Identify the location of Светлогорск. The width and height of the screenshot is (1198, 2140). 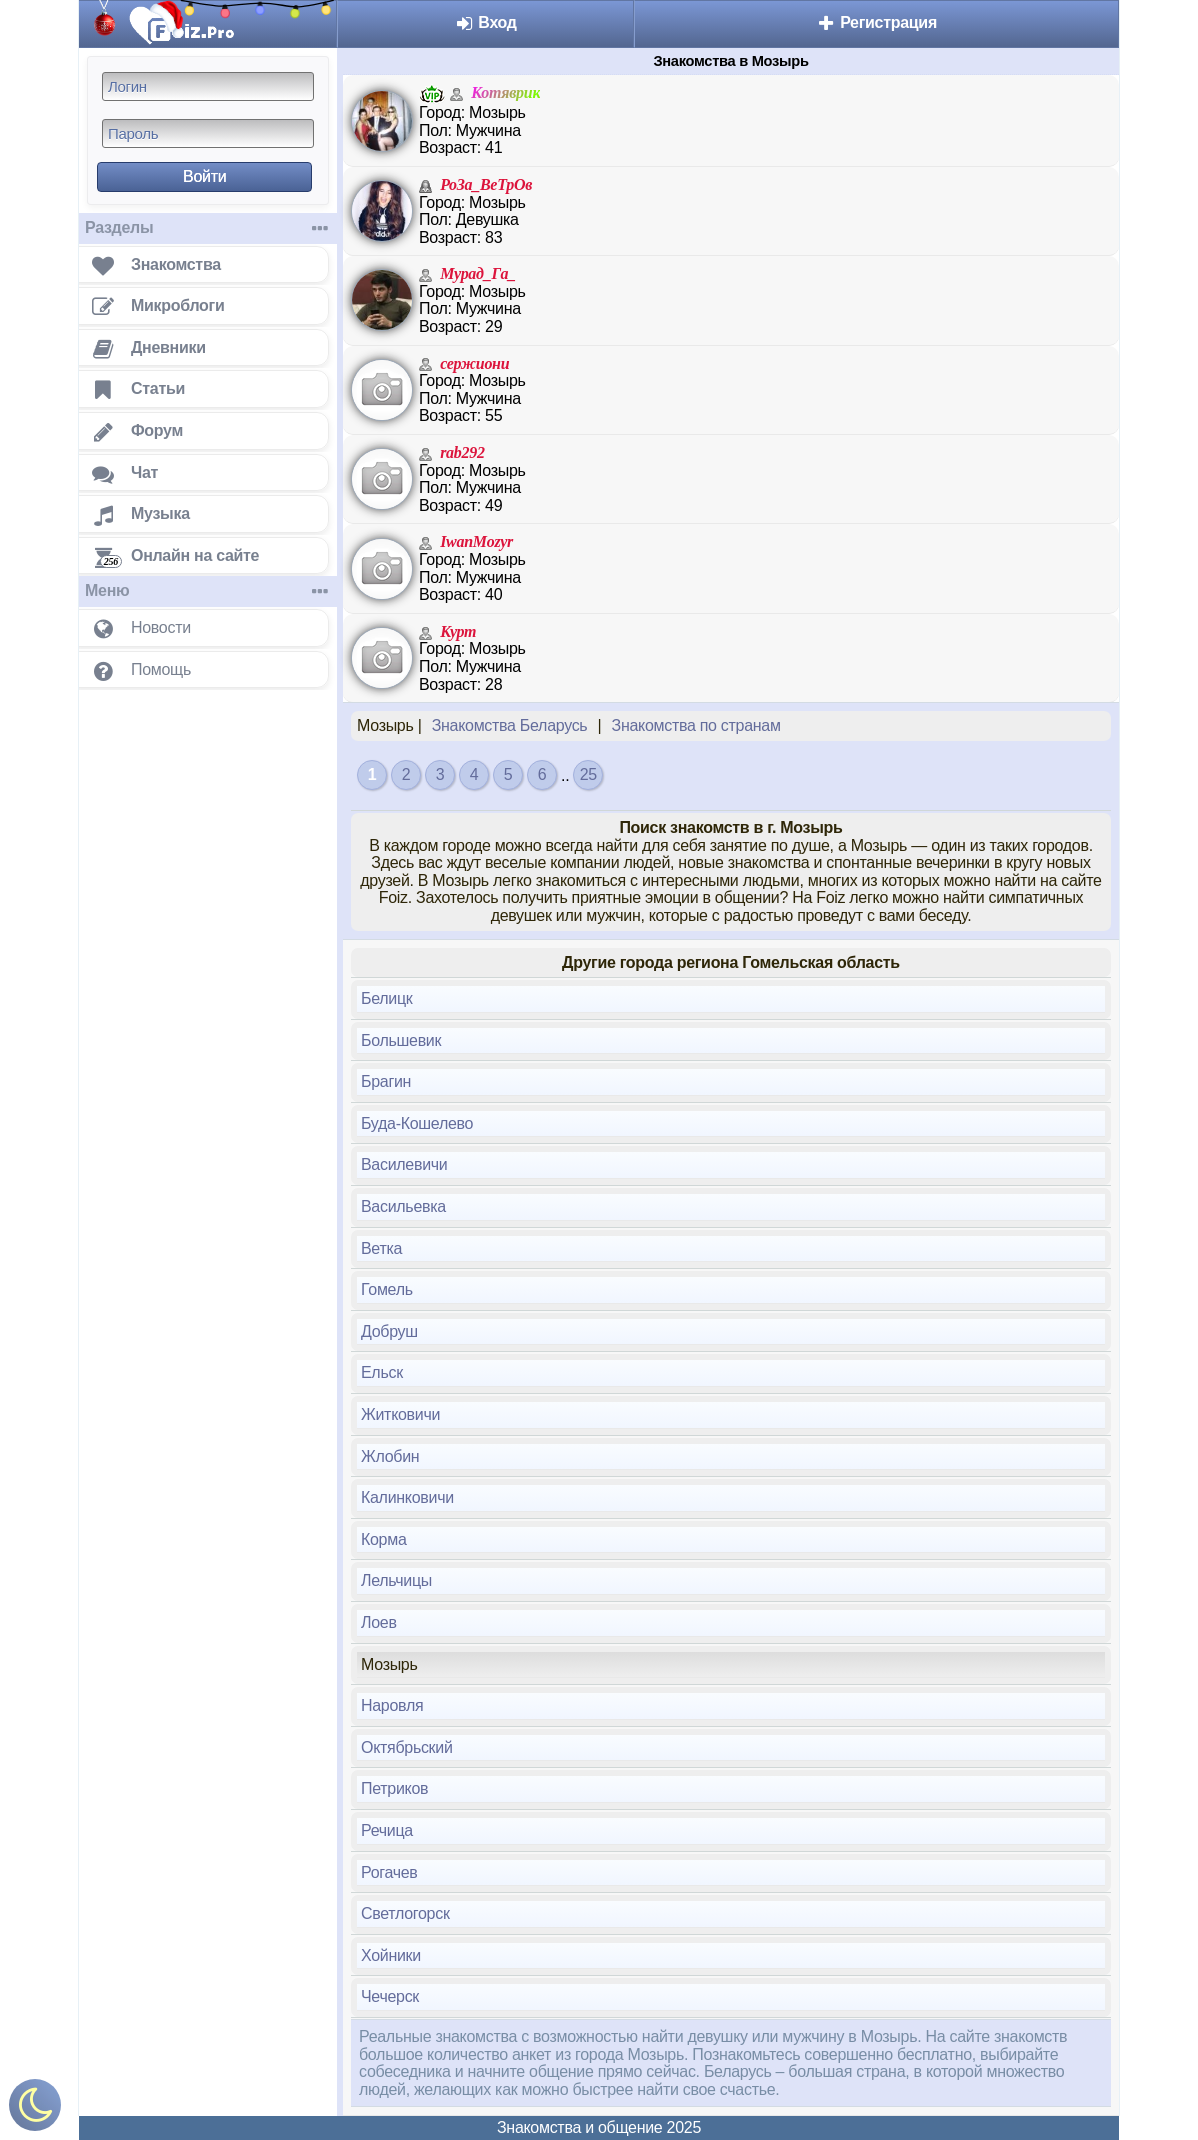
(405, 1913).